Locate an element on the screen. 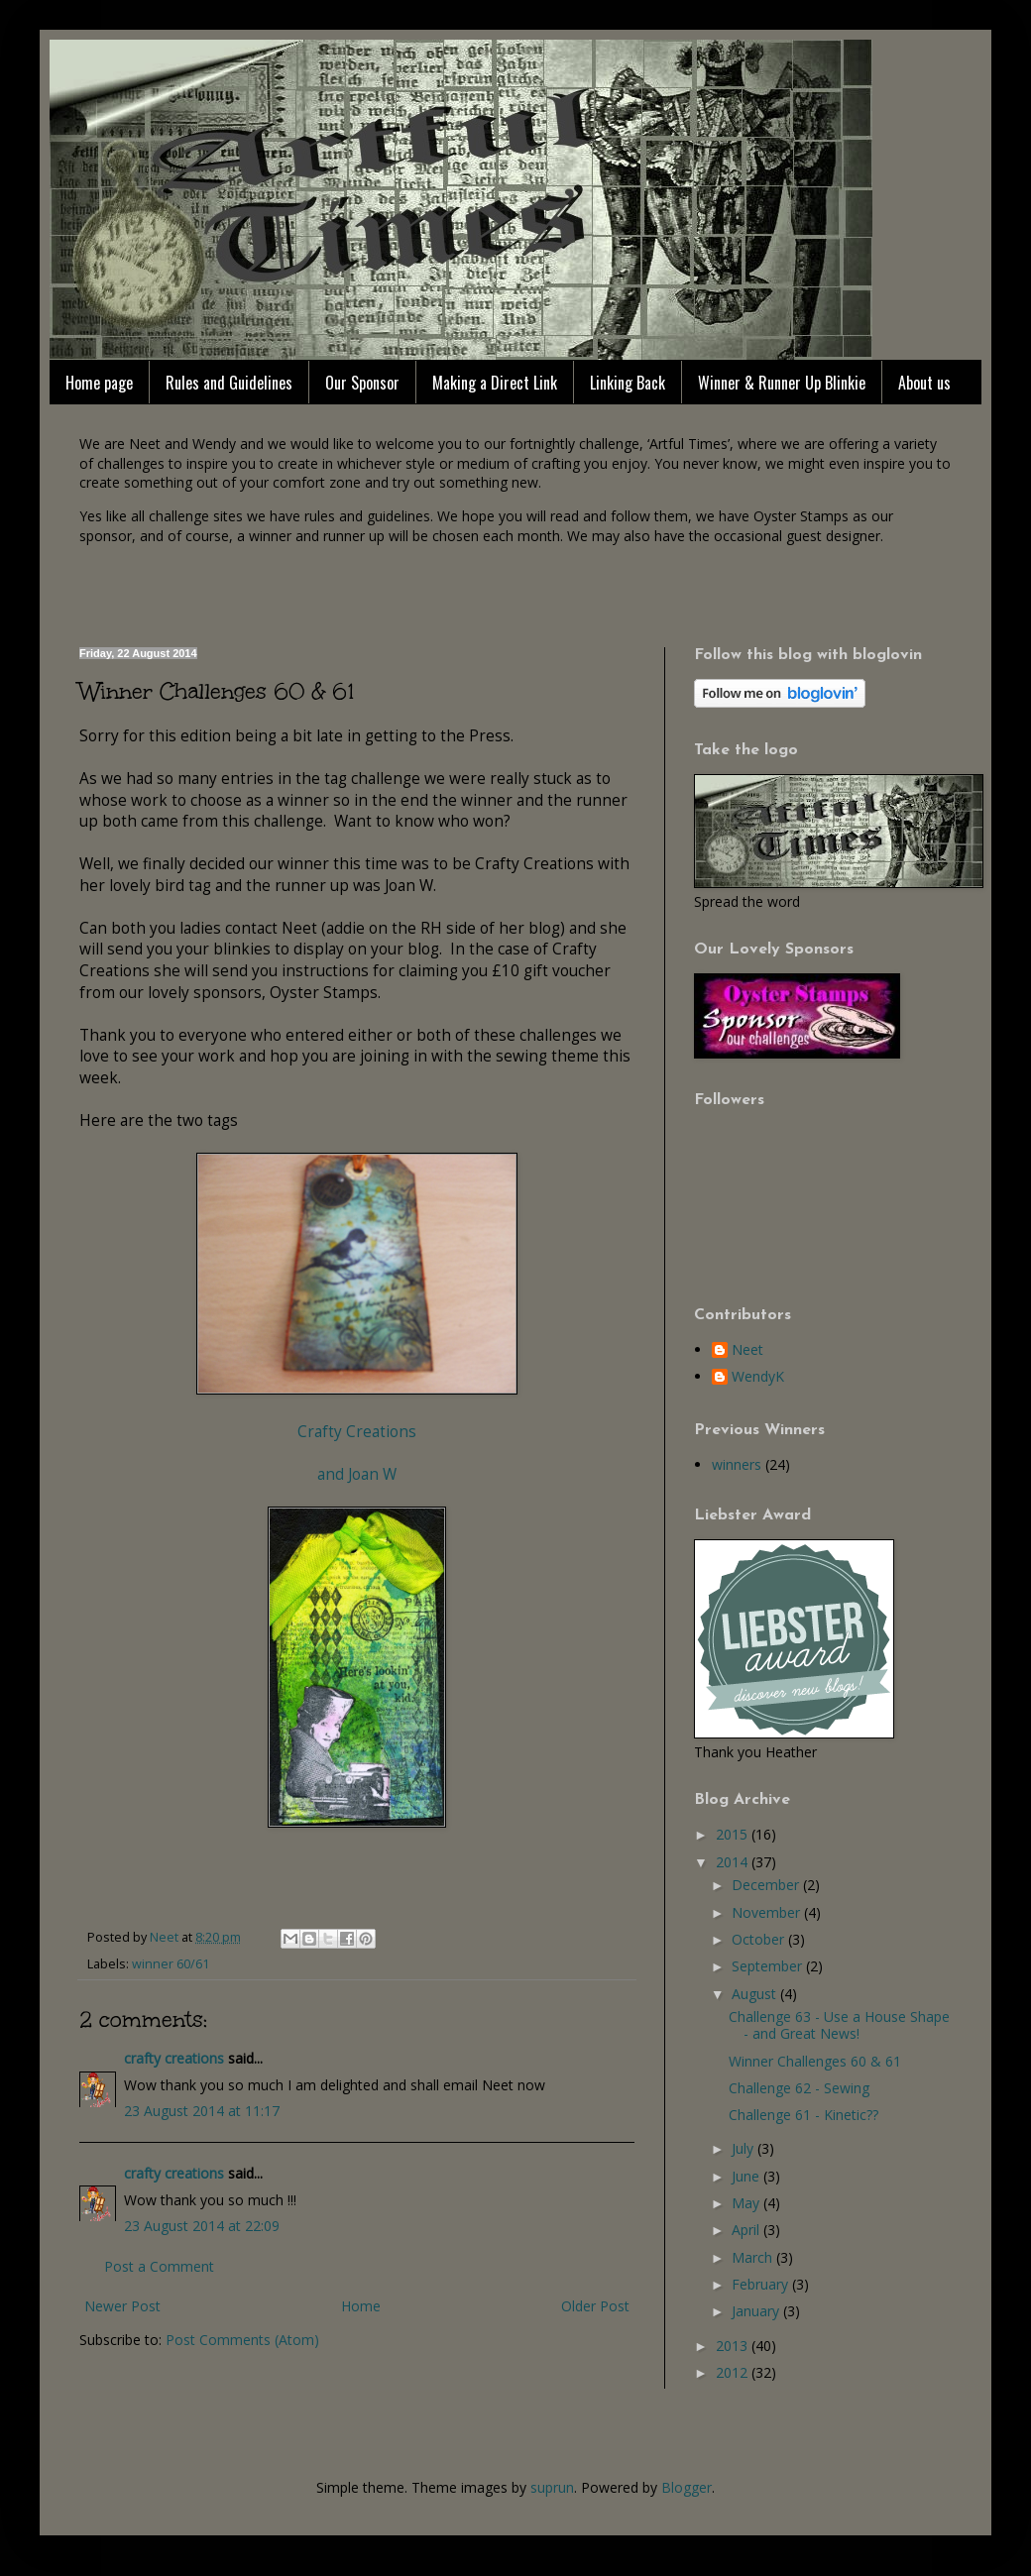 Image resolution: width=1031 pixels, height=2576 pixels. 23 August 2014 at 22:09 is located at coordinates (202, 2225).